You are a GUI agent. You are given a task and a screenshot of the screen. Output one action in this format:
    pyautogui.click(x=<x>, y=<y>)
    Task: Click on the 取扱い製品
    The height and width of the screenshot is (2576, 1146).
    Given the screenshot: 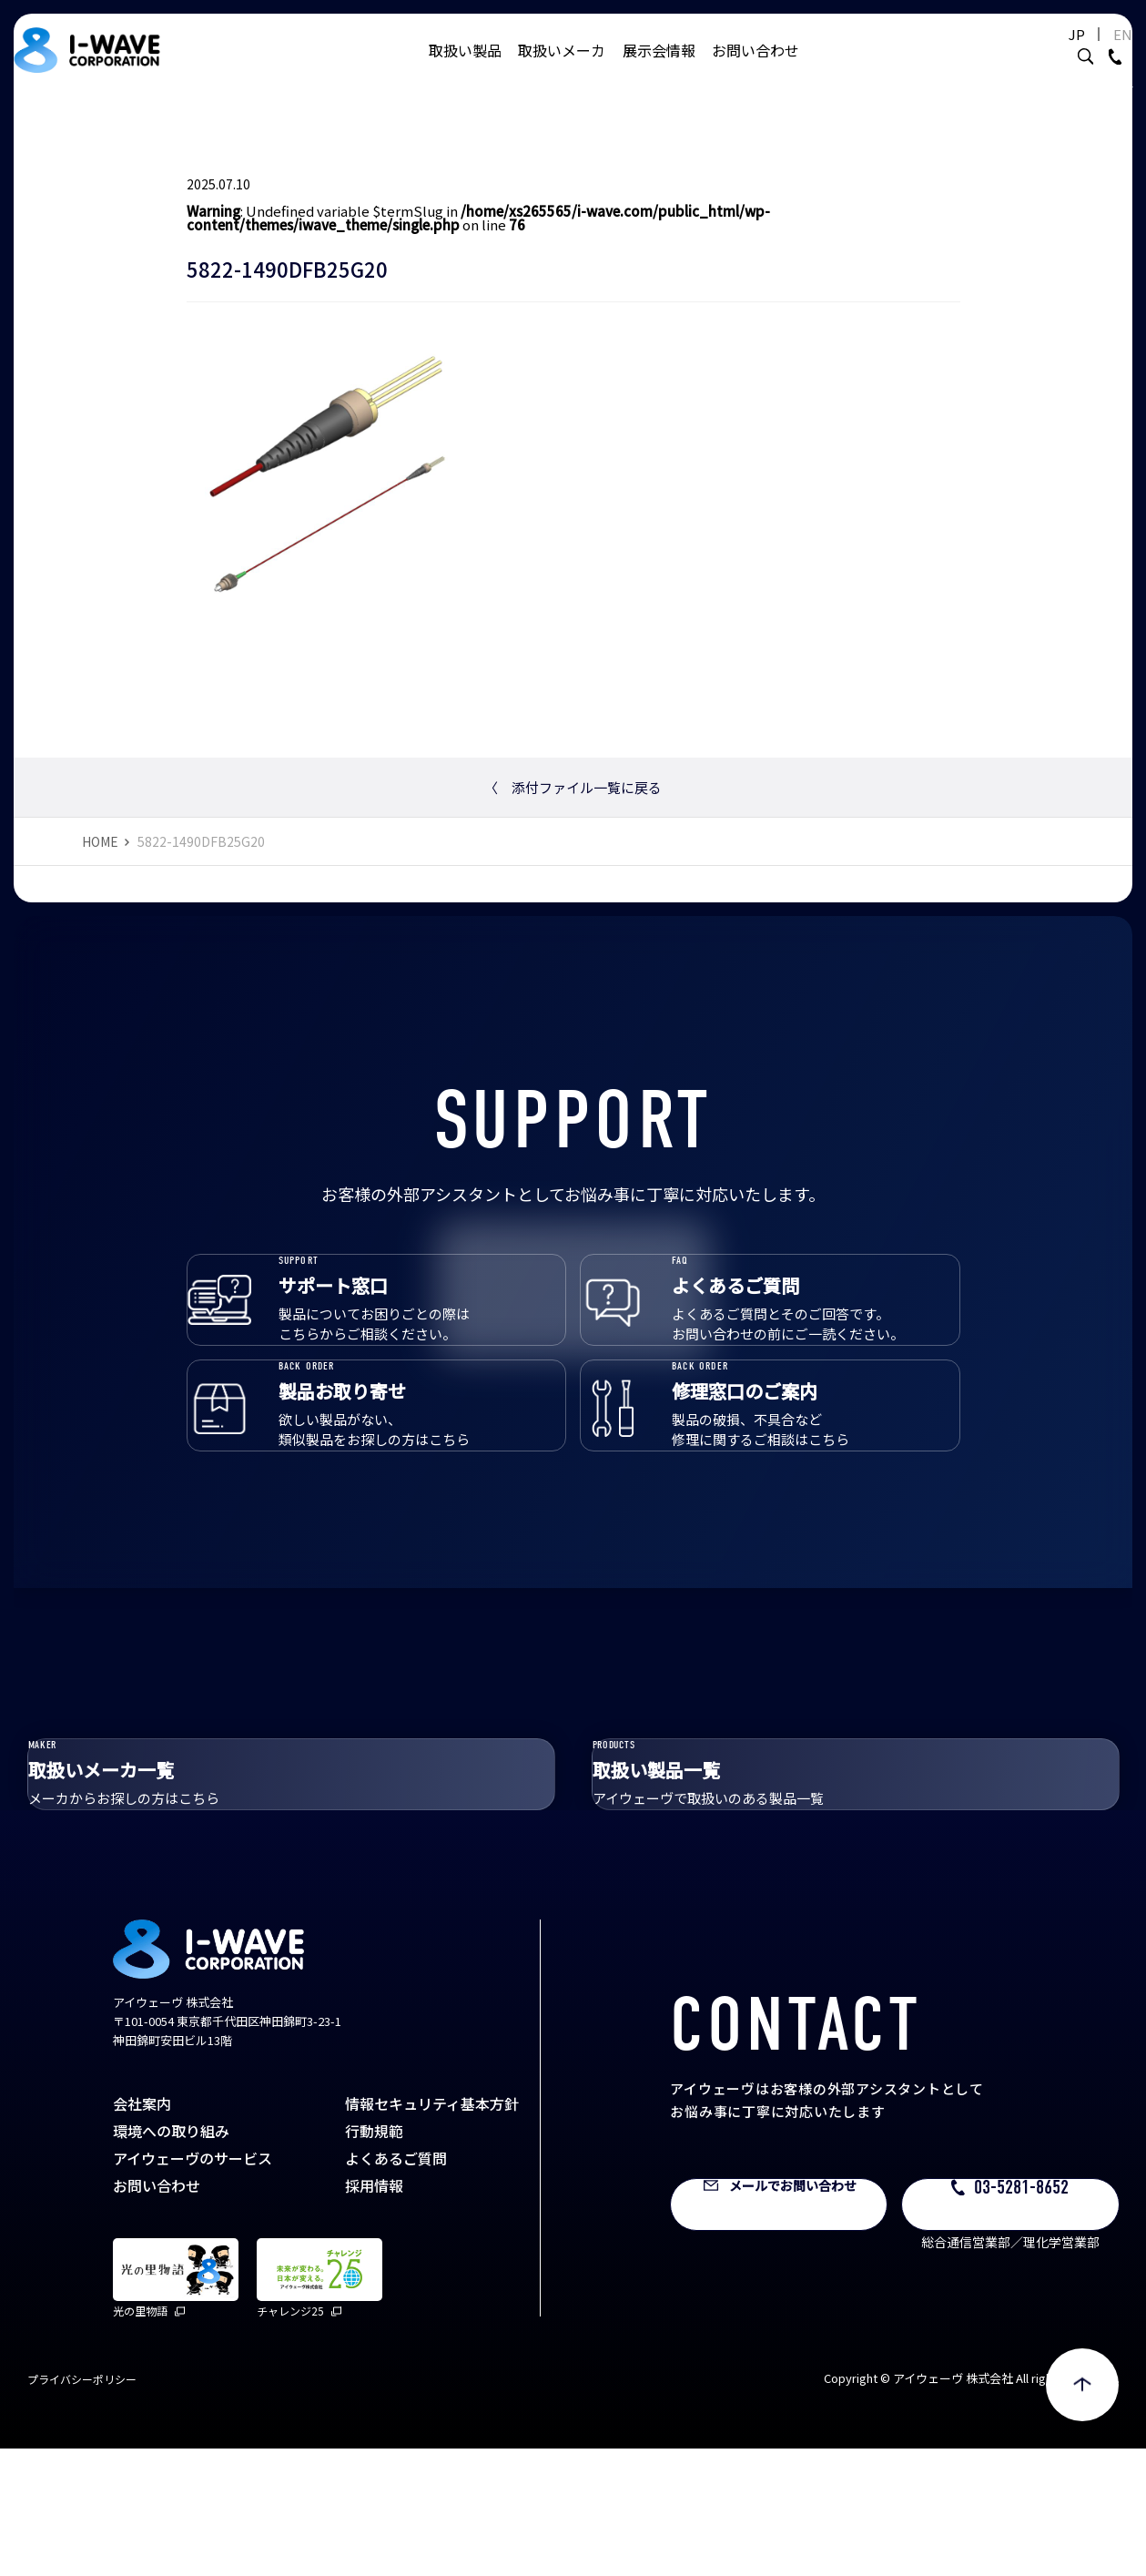 What is the action you would take?
    pyautogui.click(x=465, y=68)
    